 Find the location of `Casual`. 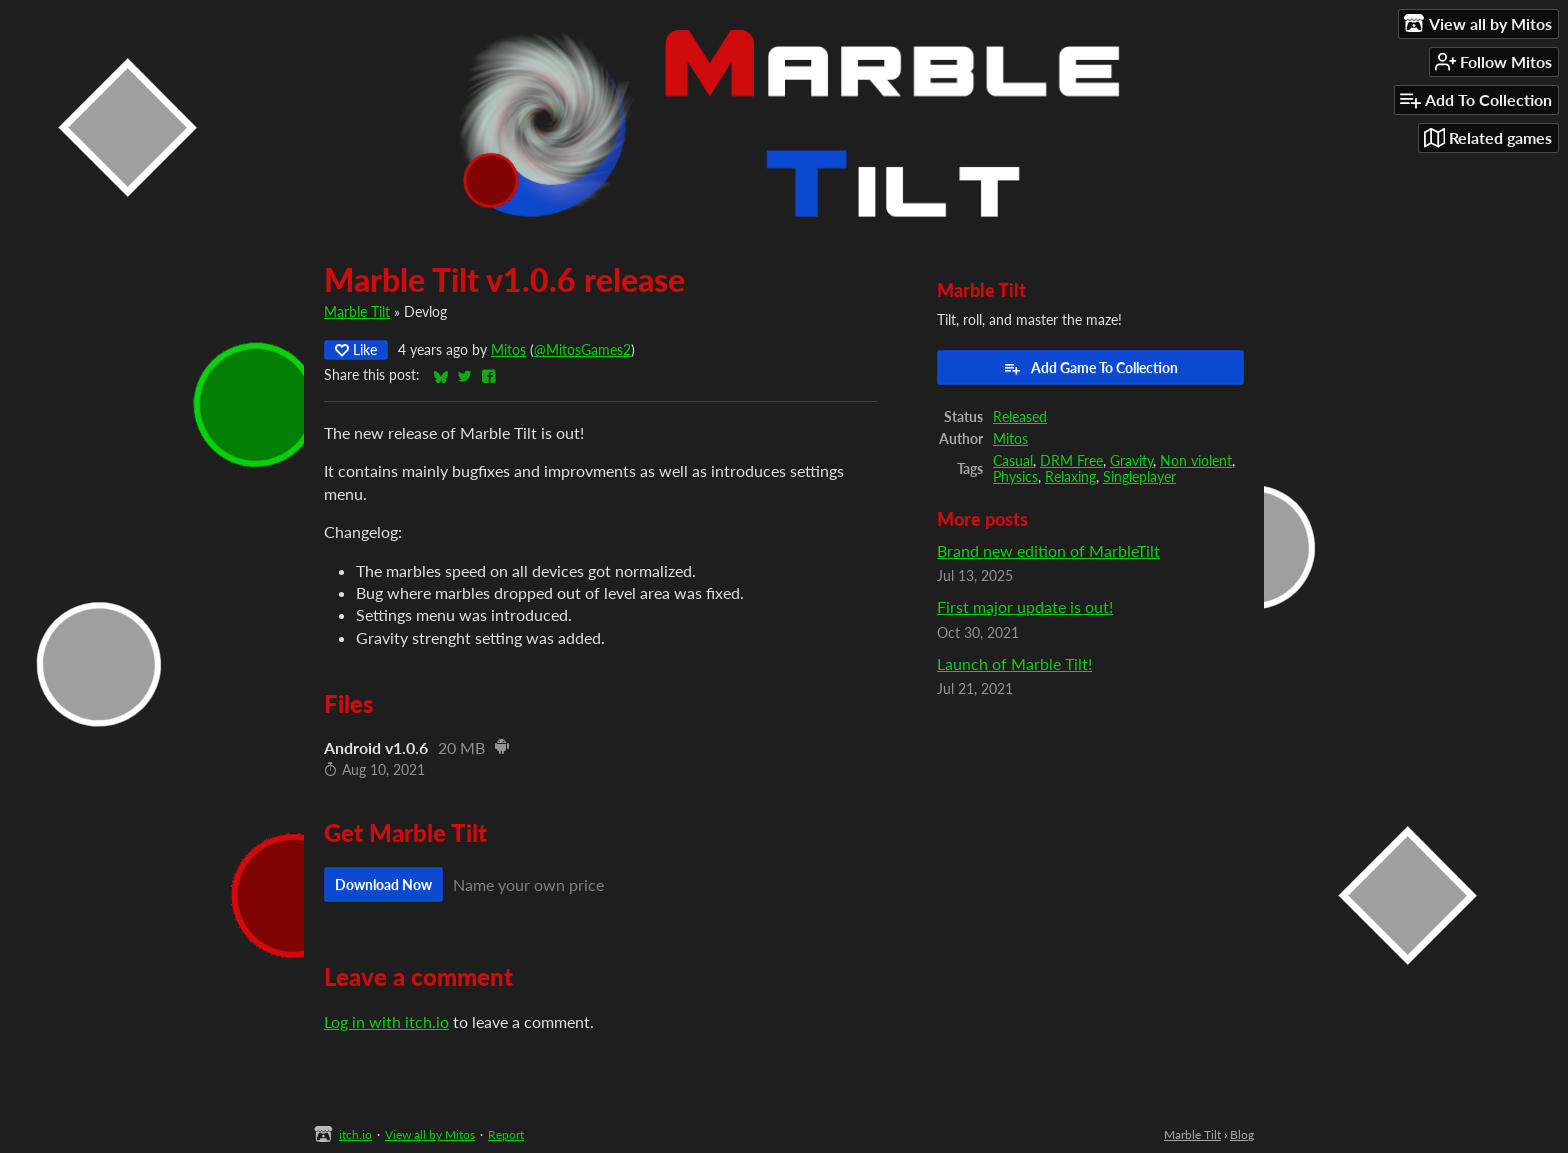

Casual is located at coordinates (1013, 461).